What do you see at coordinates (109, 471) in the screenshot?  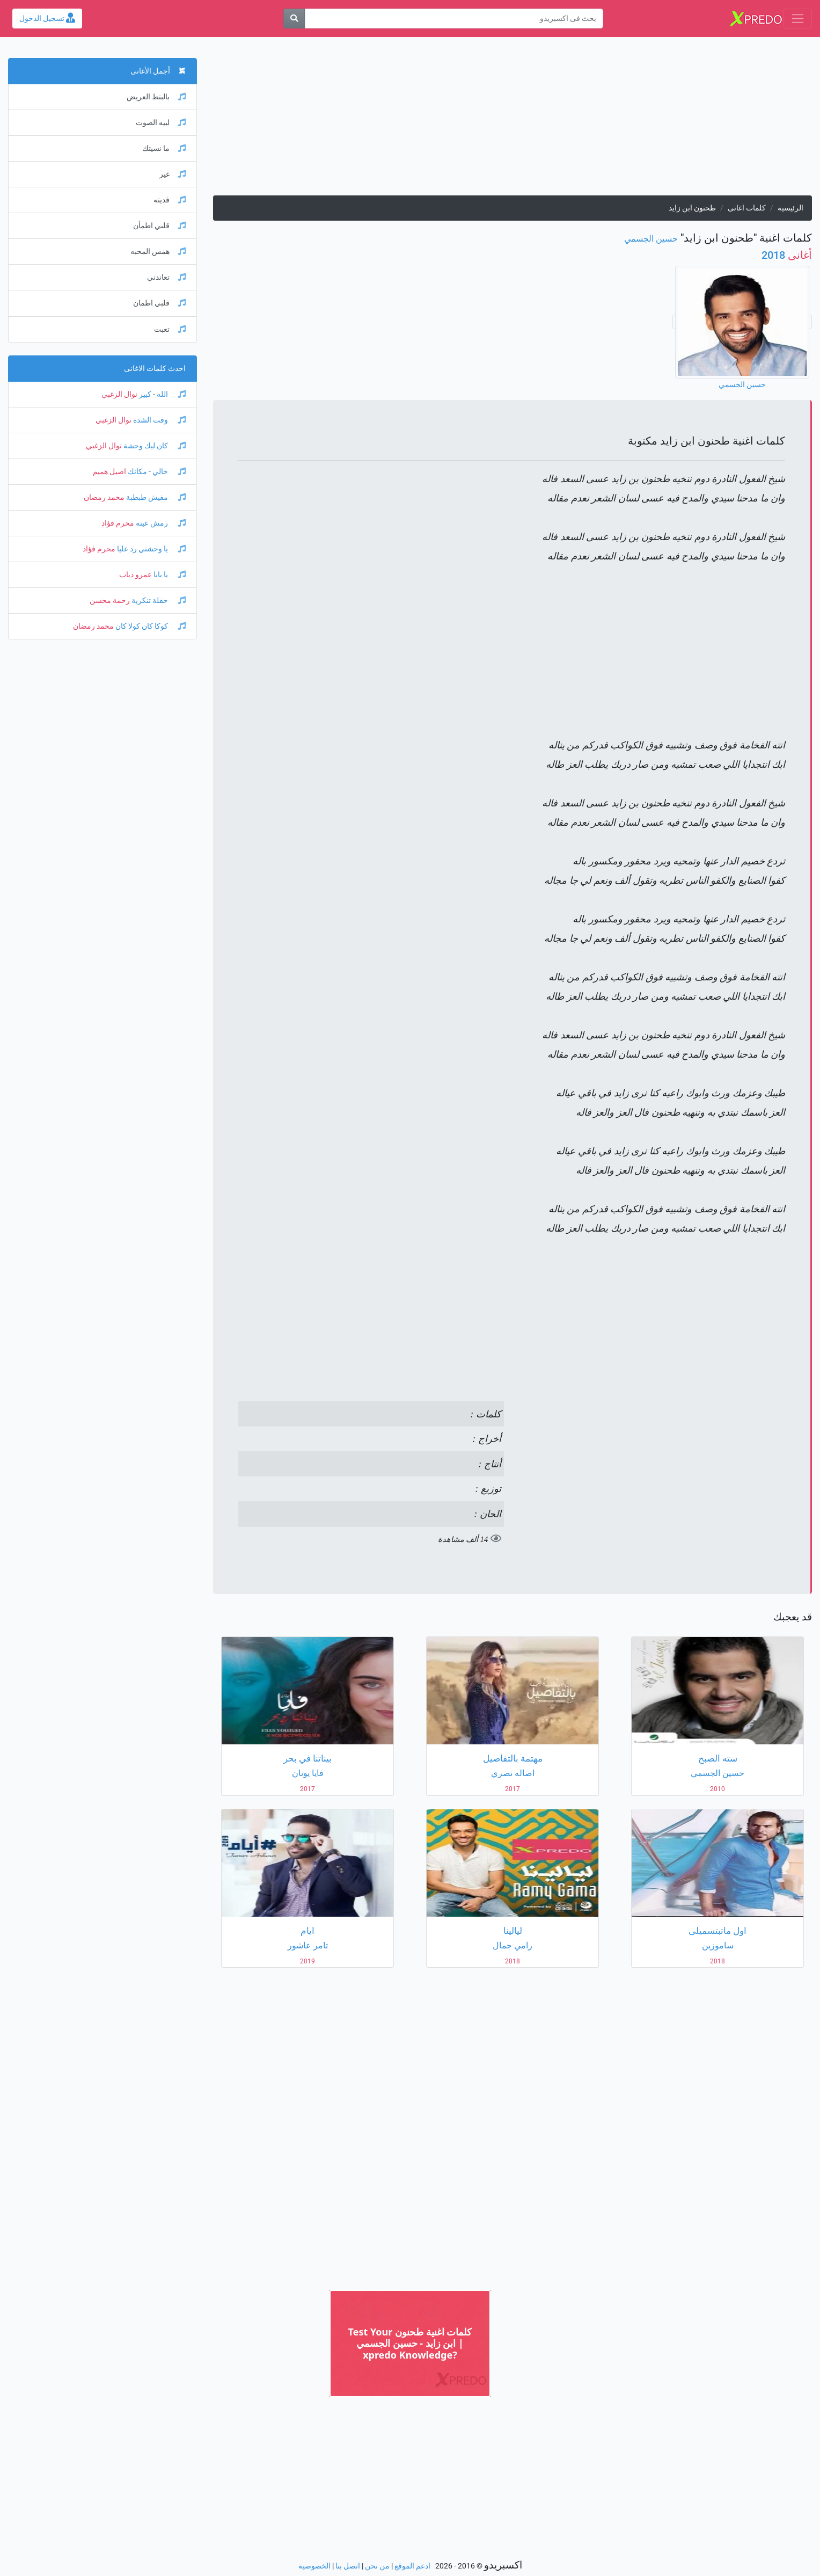 I see `اصيل هميم` at bounding box center [109, 471].